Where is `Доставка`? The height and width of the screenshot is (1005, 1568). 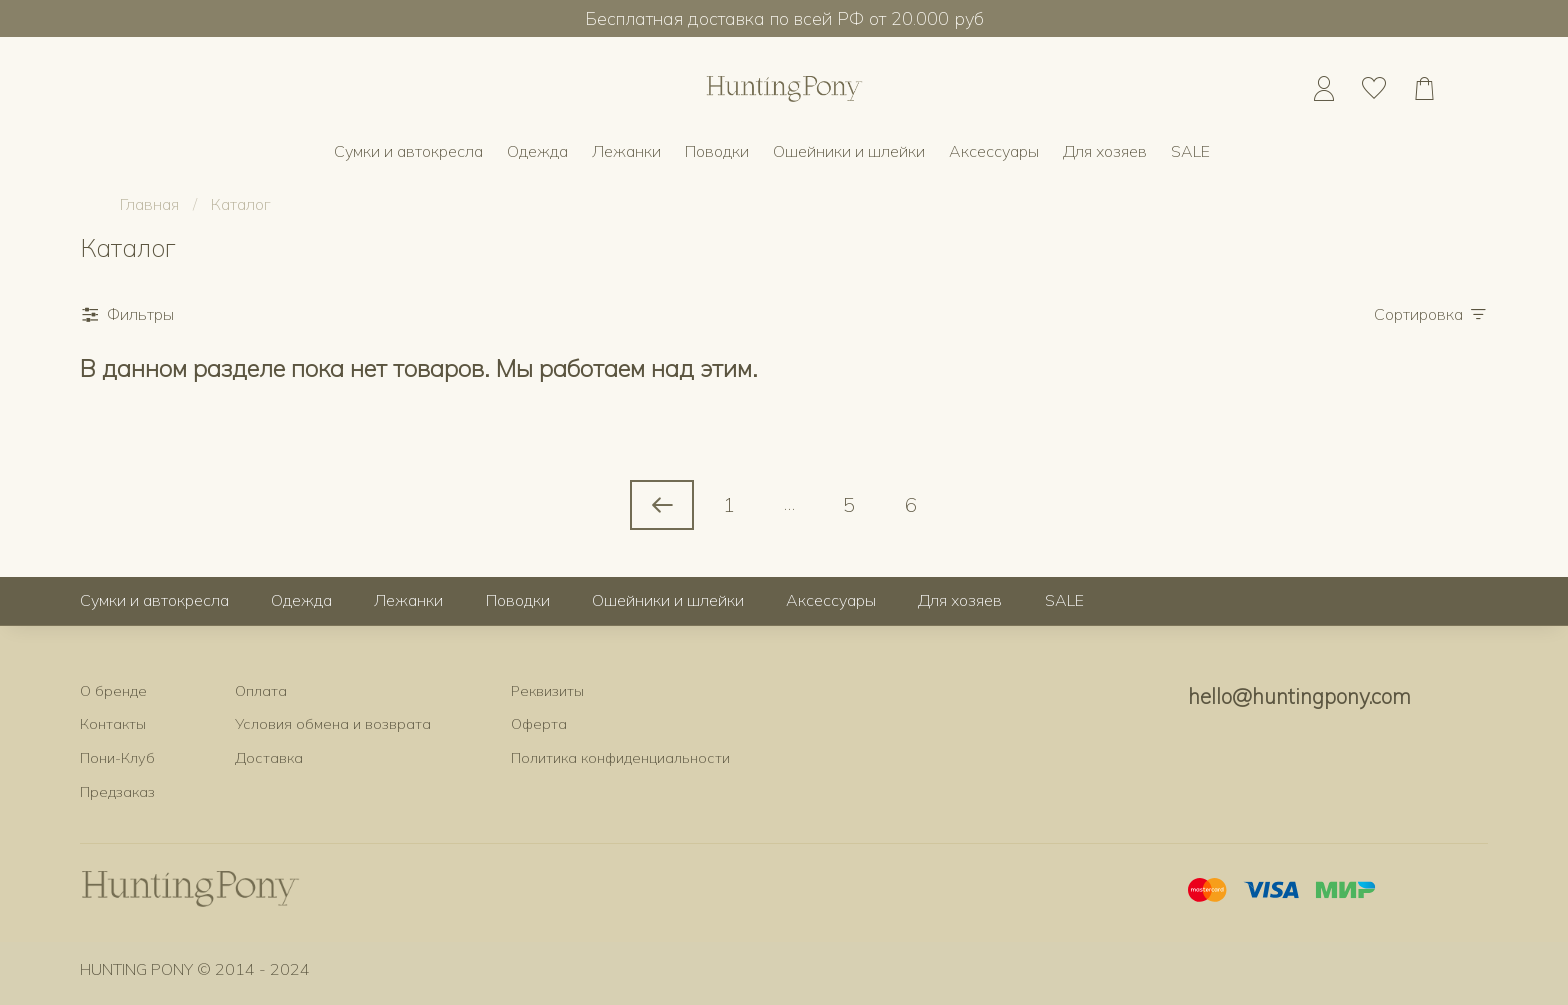
Доставка is located at coordinates (269, 758).